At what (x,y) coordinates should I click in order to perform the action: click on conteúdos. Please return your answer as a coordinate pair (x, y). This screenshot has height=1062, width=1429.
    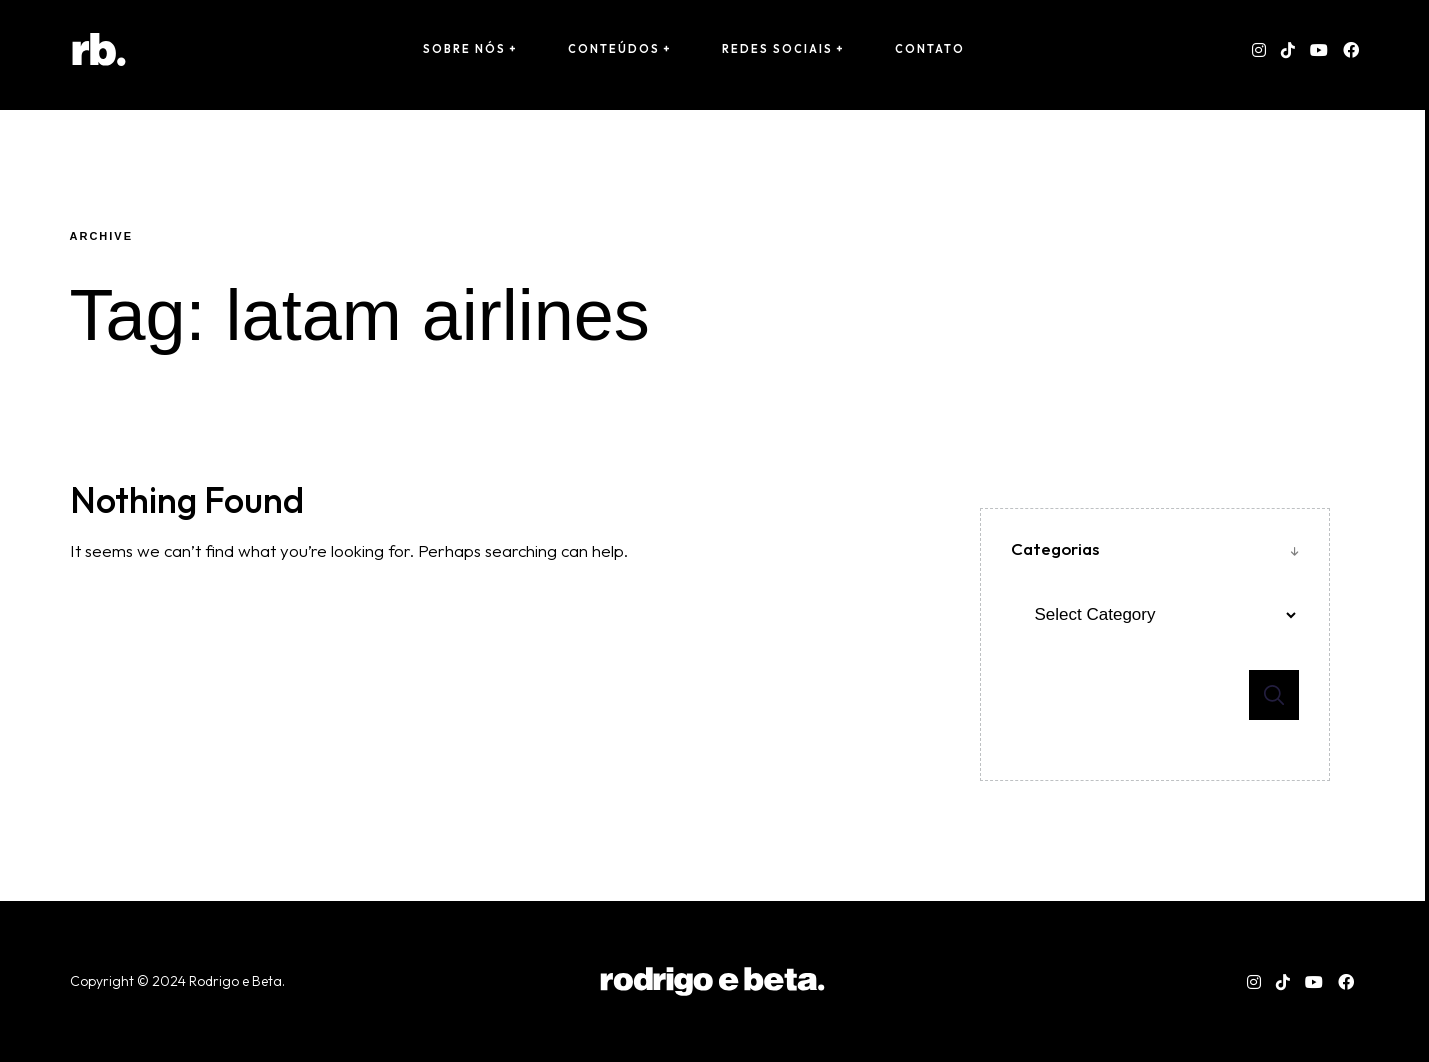
    Looking at the image, I should click on (614, 49).